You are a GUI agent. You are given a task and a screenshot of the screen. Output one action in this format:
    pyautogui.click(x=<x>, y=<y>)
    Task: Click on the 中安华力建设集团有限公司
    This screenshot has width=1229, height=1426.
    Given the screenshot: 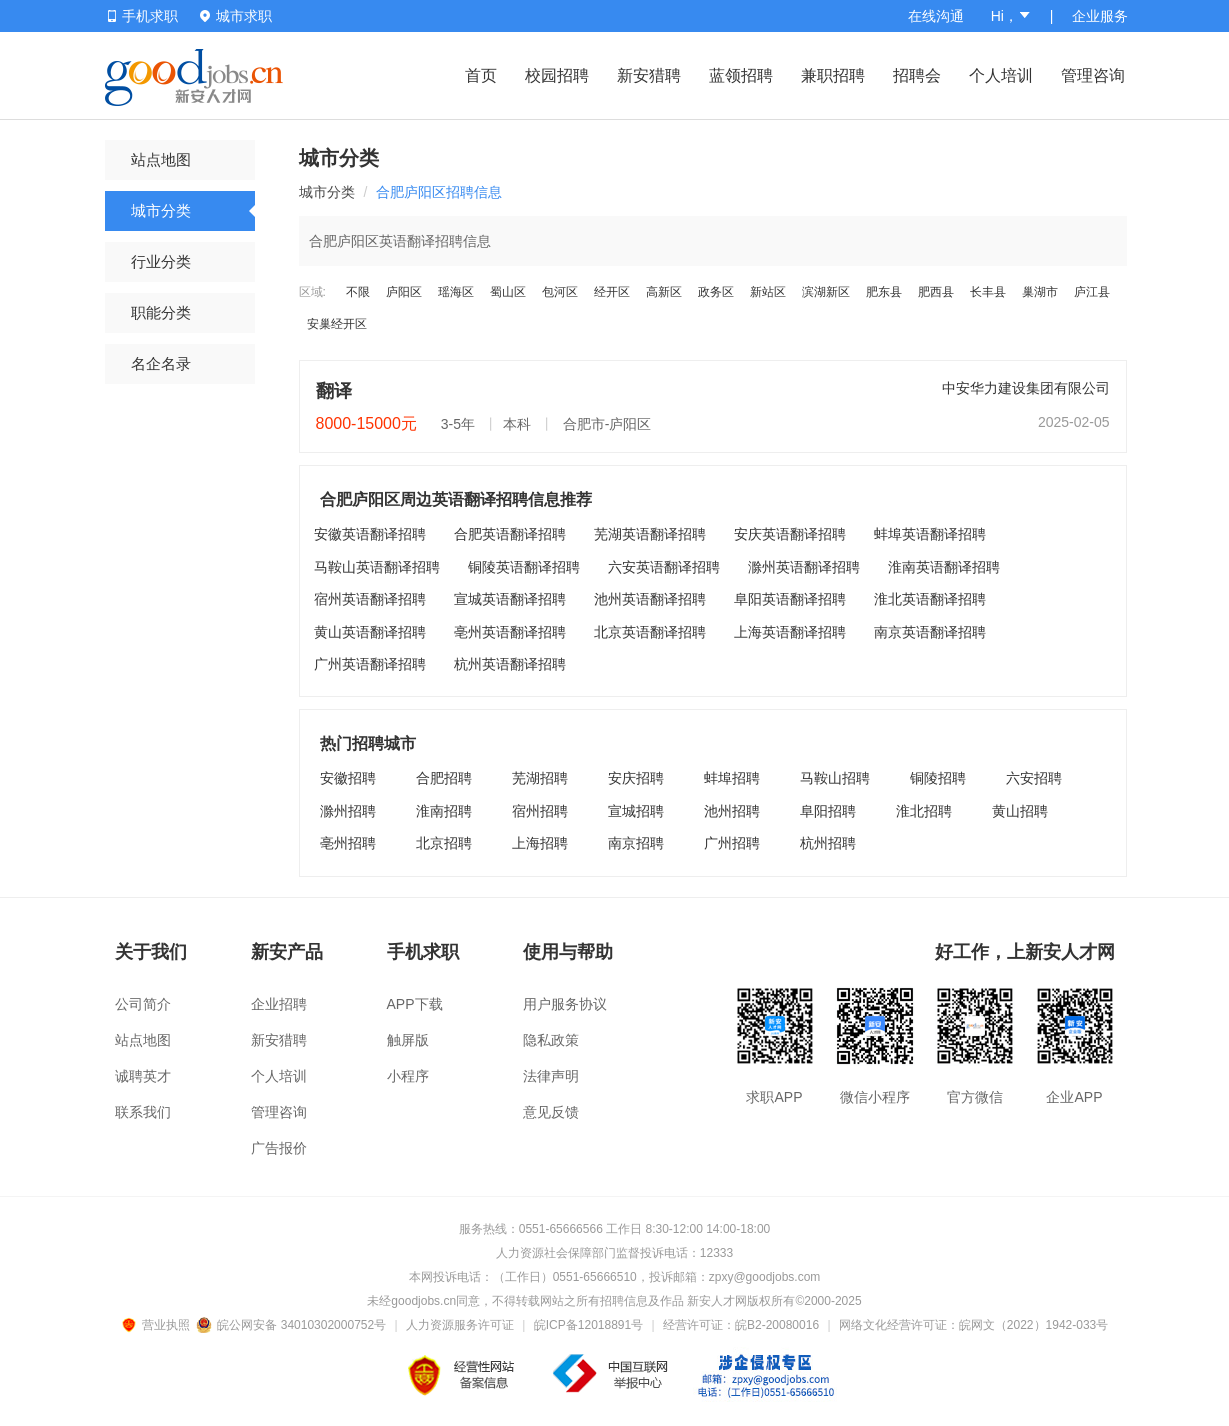 What is the action you would take?
    pyautogui.click(x=1026, y=388)
    